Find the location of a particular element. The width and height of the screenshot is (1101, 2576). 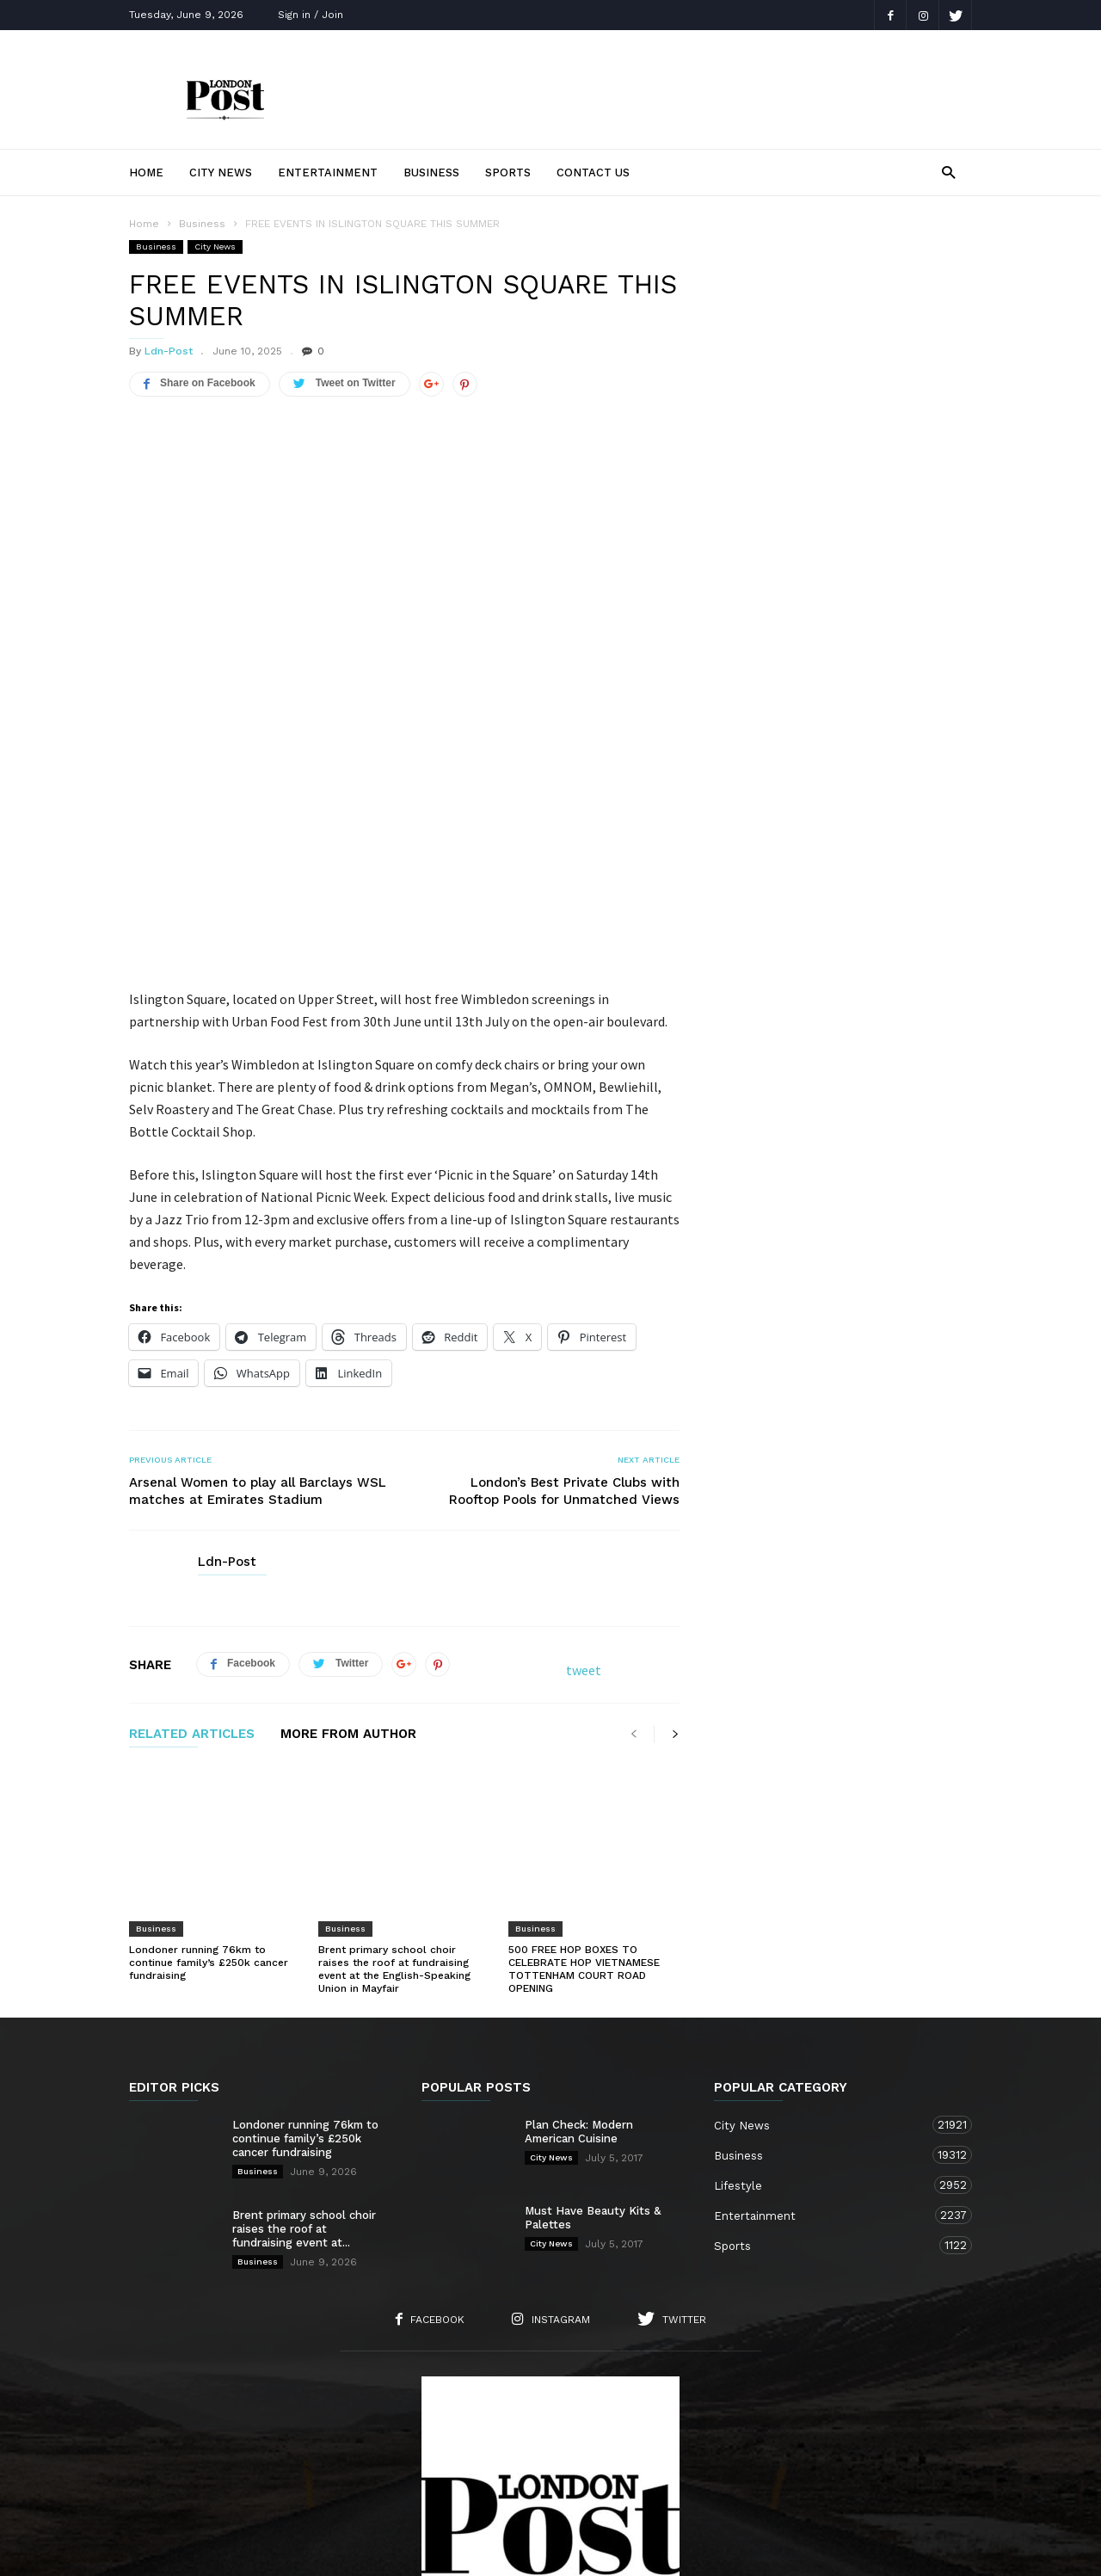

Home is located at coordinates (146, 172).